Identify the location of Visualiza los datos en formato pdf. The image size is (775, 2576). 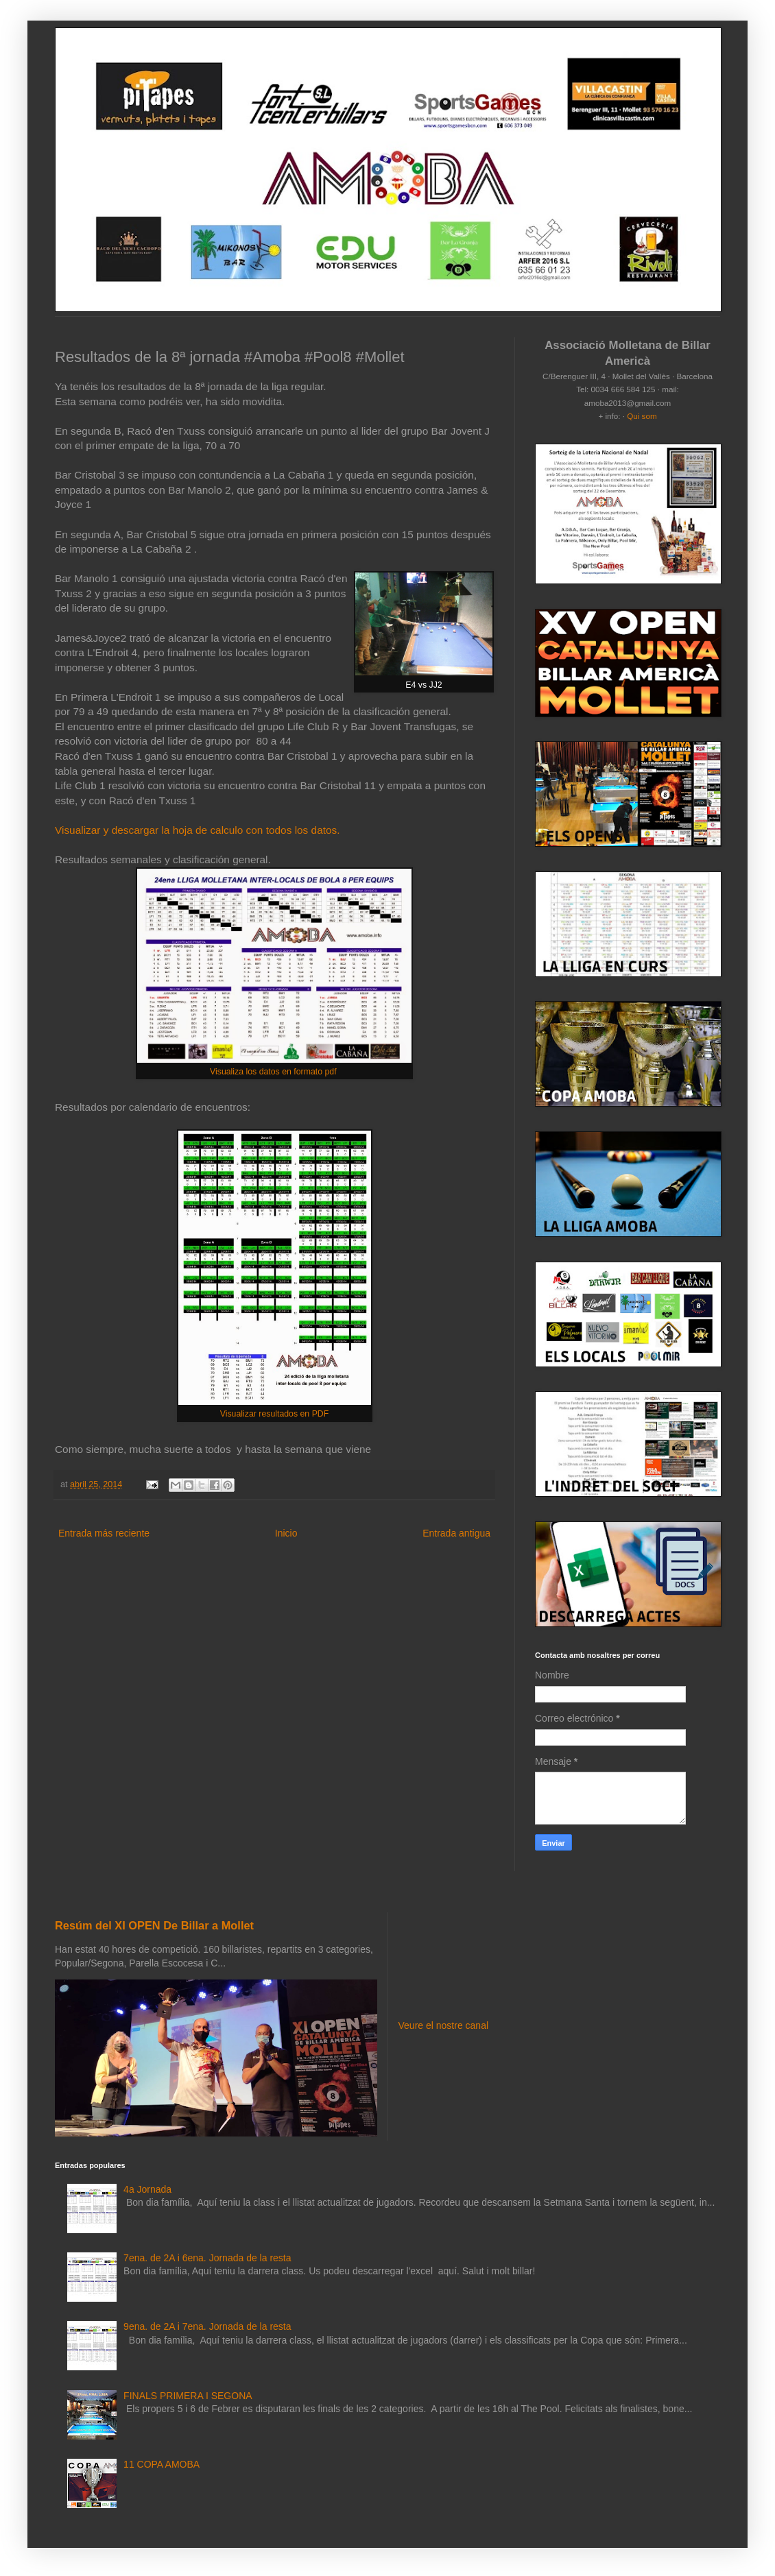
(274, 1071).